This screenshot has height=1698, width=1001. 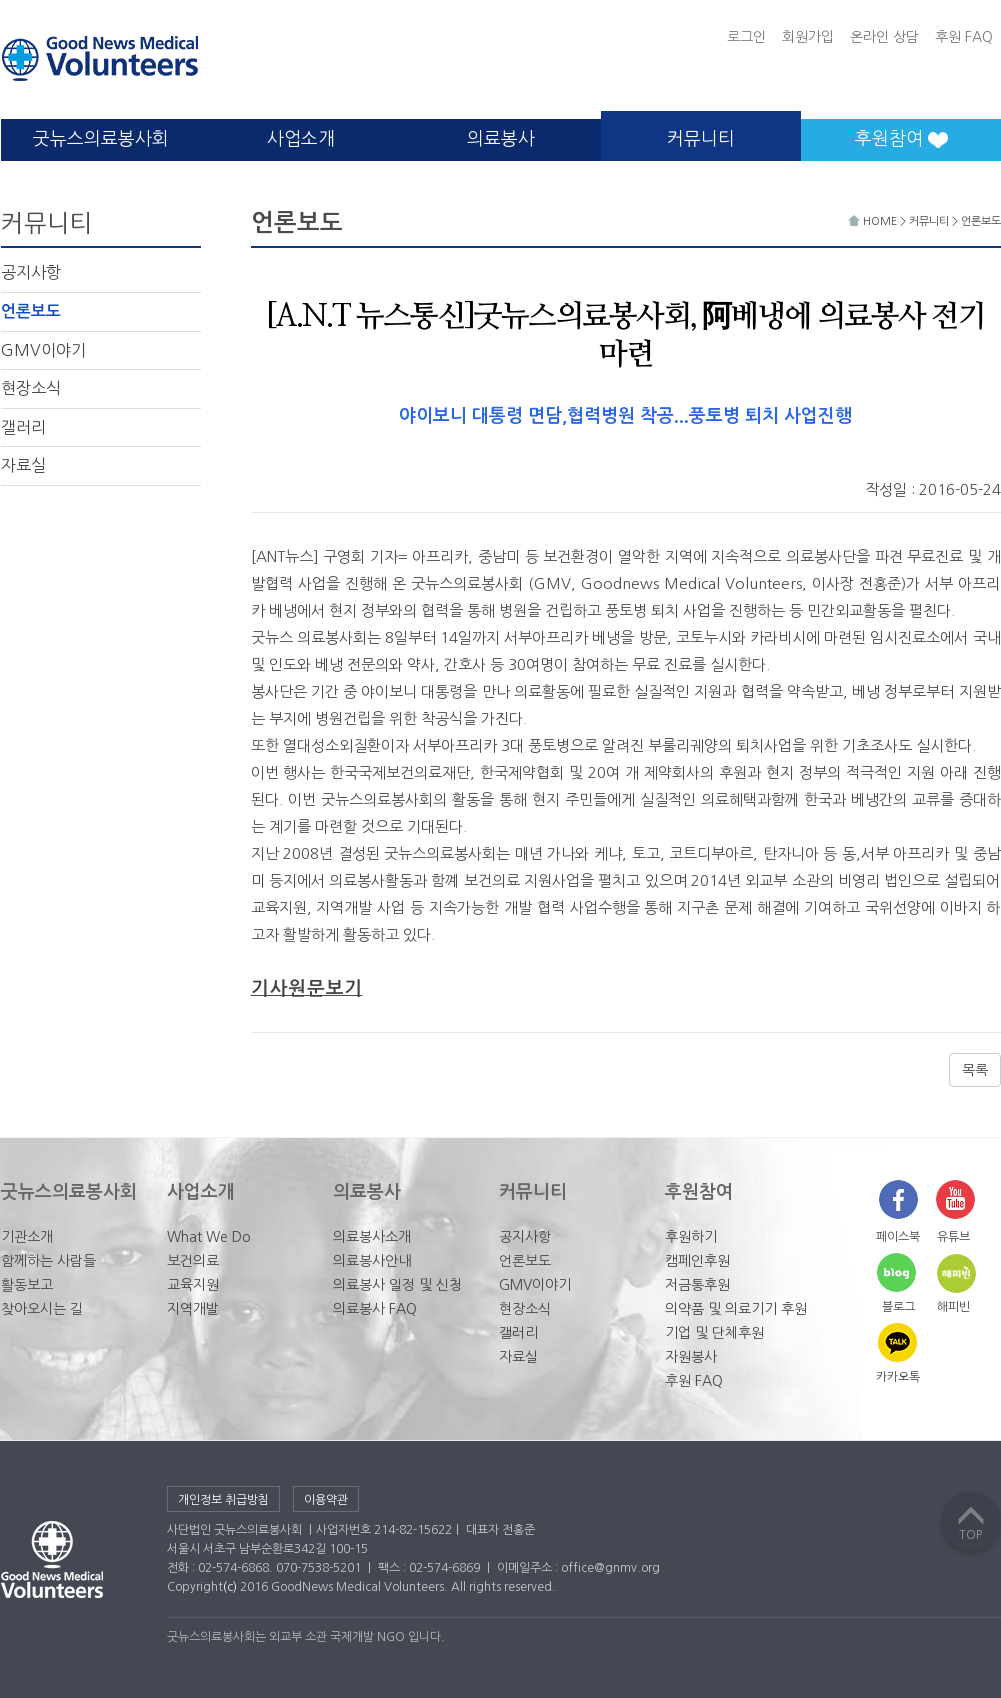 I want to click on 로그인, so click(x=746, y=37).